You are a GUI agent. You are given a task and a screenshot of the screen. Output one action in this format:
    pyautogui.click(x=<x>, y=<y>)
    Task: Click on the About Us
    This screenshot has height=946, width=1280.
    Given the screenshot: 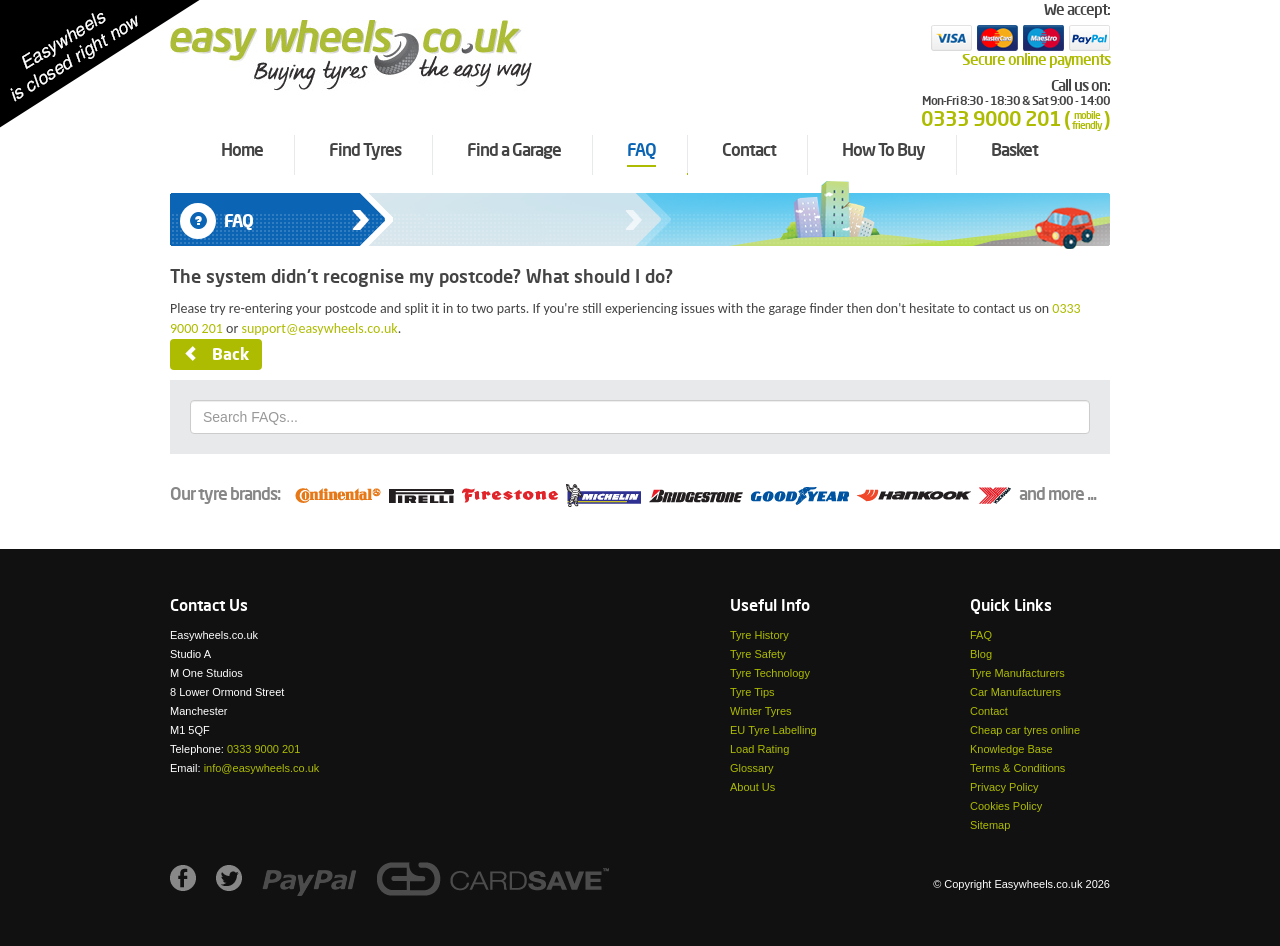 What is the action you would take?
    pyautogui.click(x=752, y=787)
    